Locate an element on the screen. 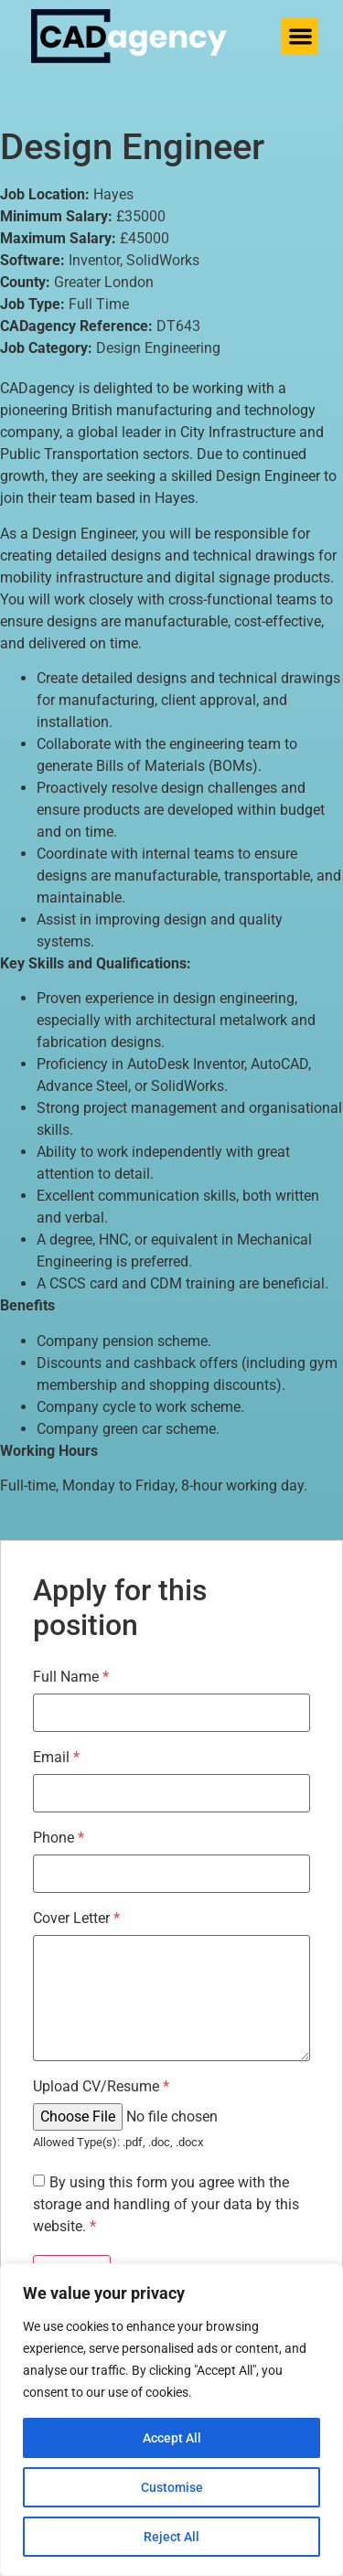 The width and height of the screenshot is (343, 2576). DT643 is located at coordinates (178, 326).